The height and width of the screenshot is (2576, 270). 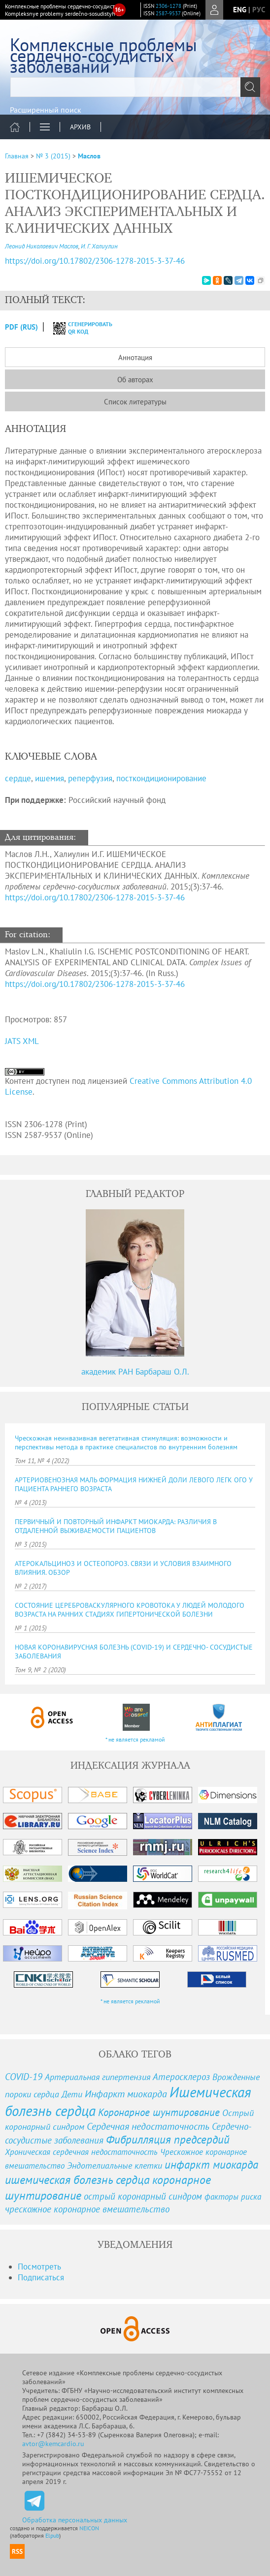 What do you see at coordinates (76, 327) in the screenshot?
I see `сгенерировать QR код` at bounding box center [76, 327].